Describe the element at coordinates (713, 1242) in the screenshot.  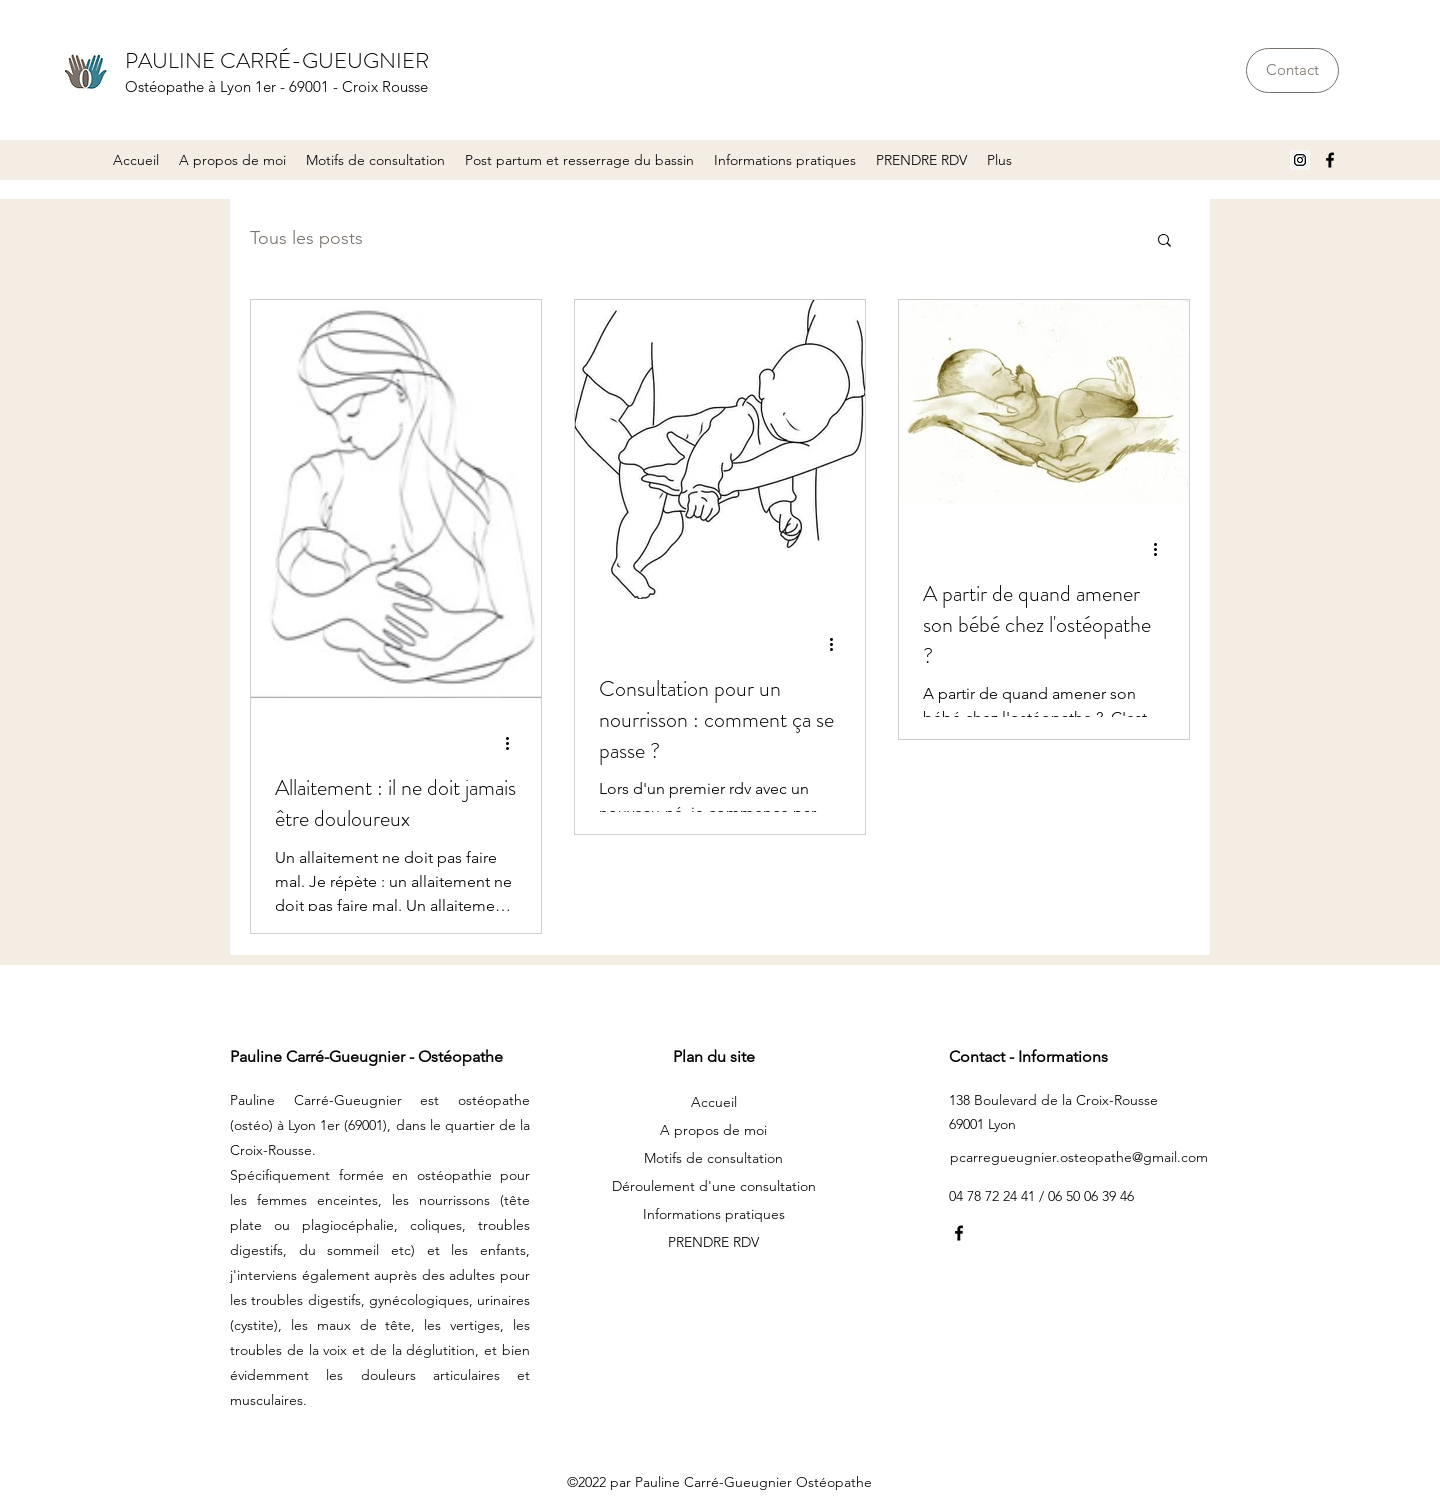
I see `PRENDRE RDV` at that location.